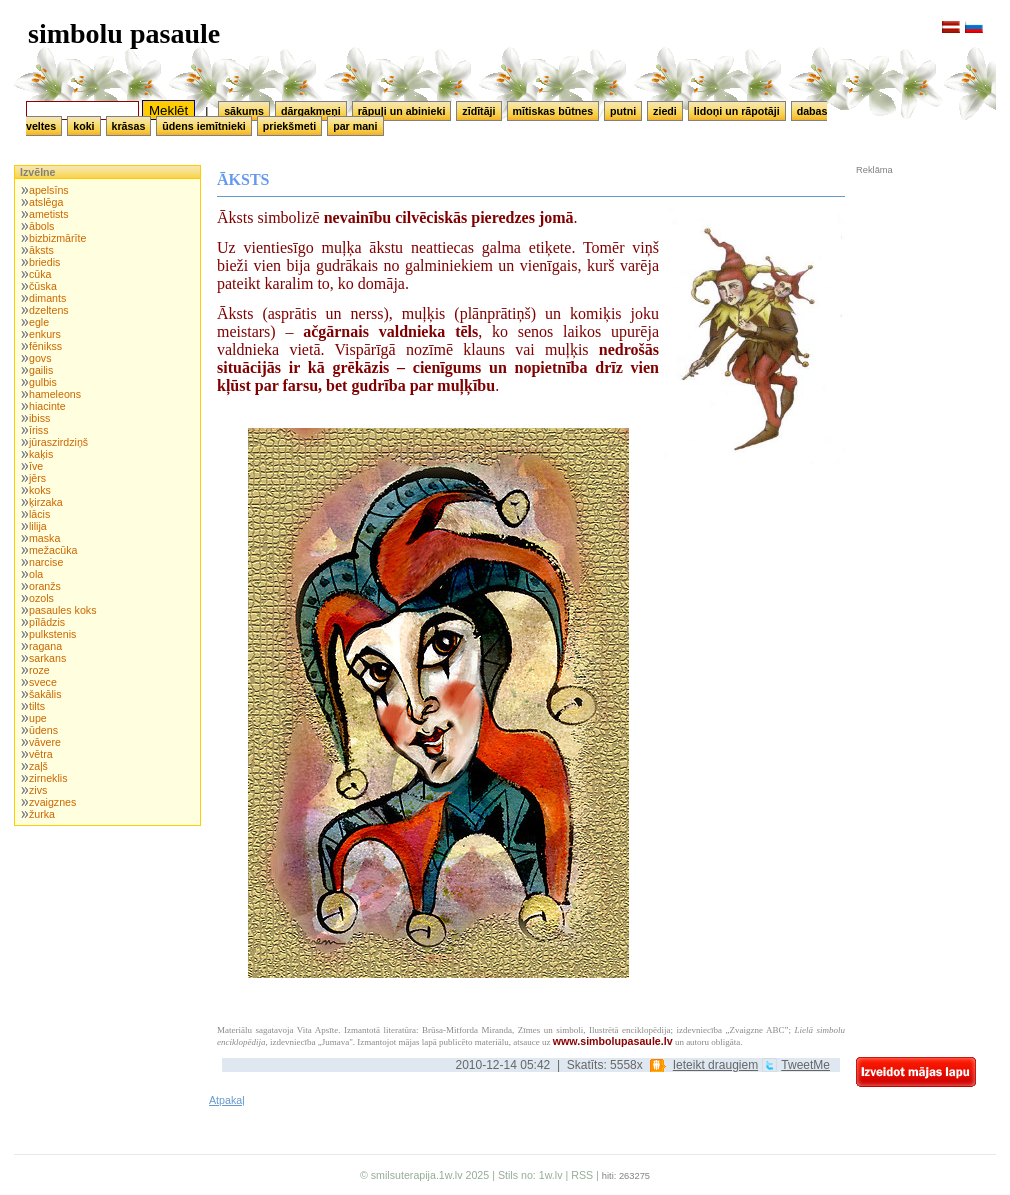 The image size is (1010, 1195). What do you see at coordinates (402, 111) in the screenshot?
I see `rāpuļi un abinieki` at bounding box center [402, 111].